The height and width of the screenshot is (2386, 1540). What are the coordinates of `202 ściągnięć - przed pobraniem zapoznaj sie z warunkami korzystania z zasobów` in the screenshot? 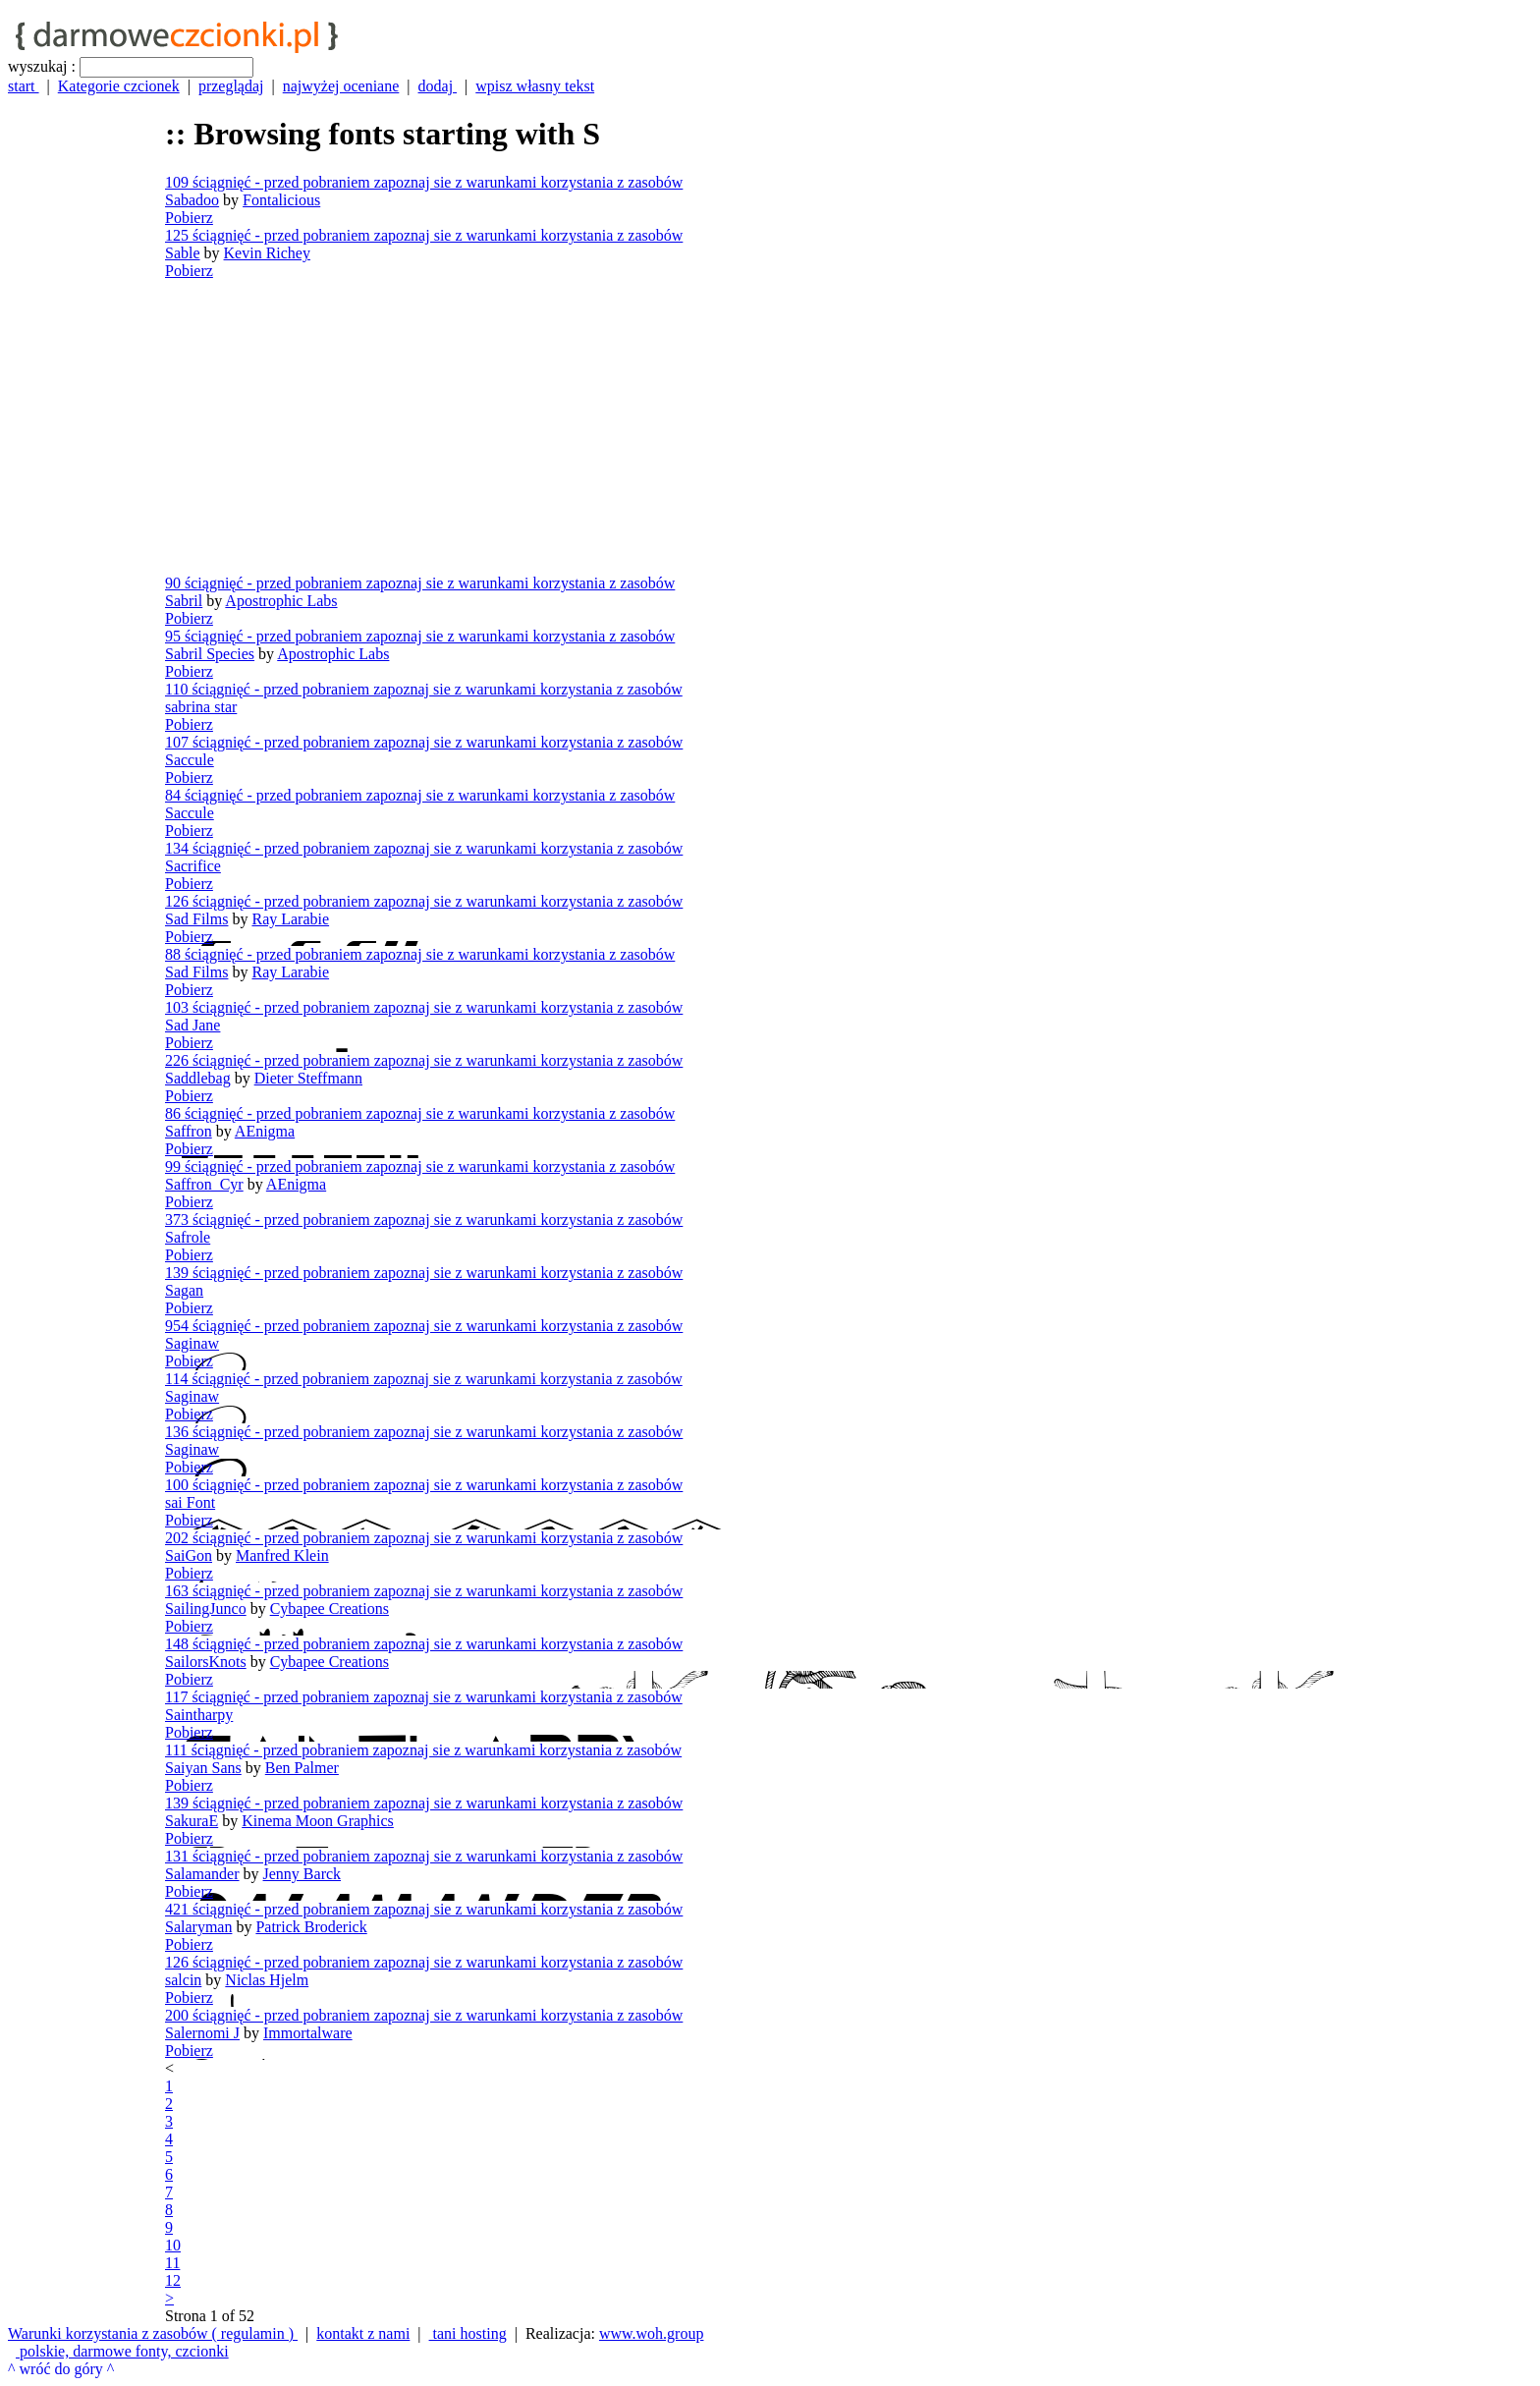 It's located at (424, 1537).